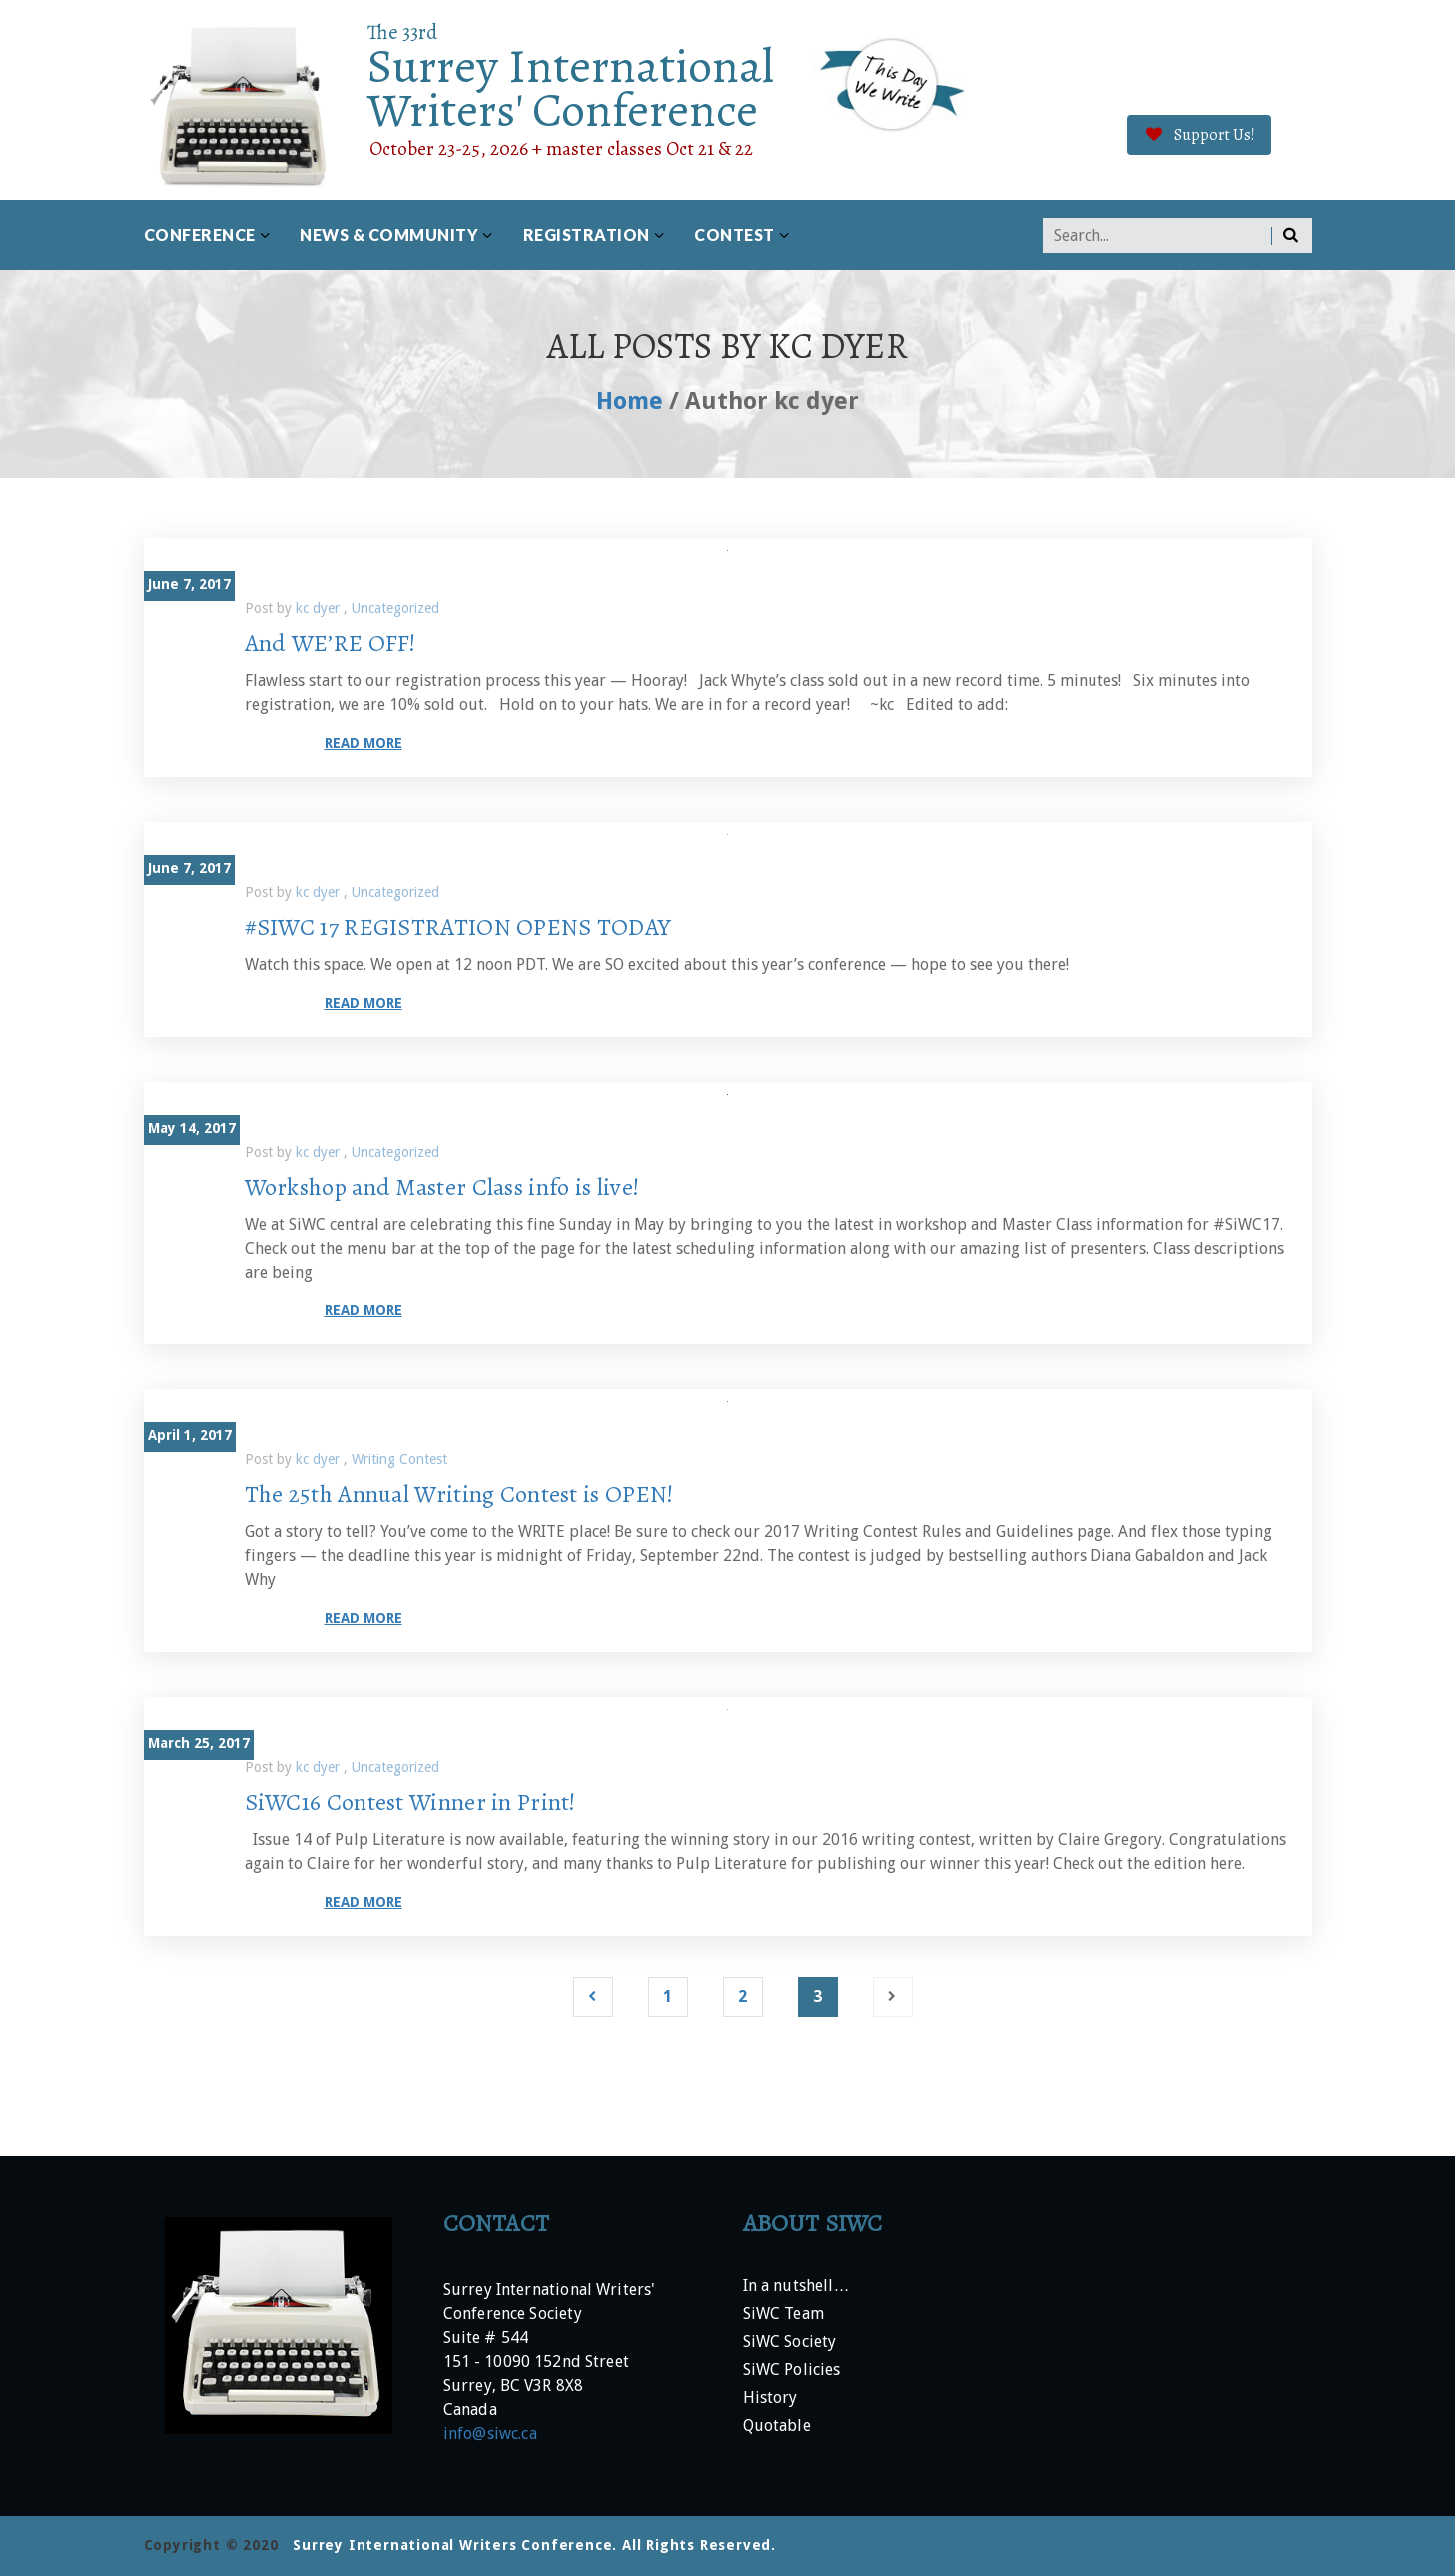 The height and width of the screenshot is (2576, 1455). I want to click on kc dyer, so click(320, 608).